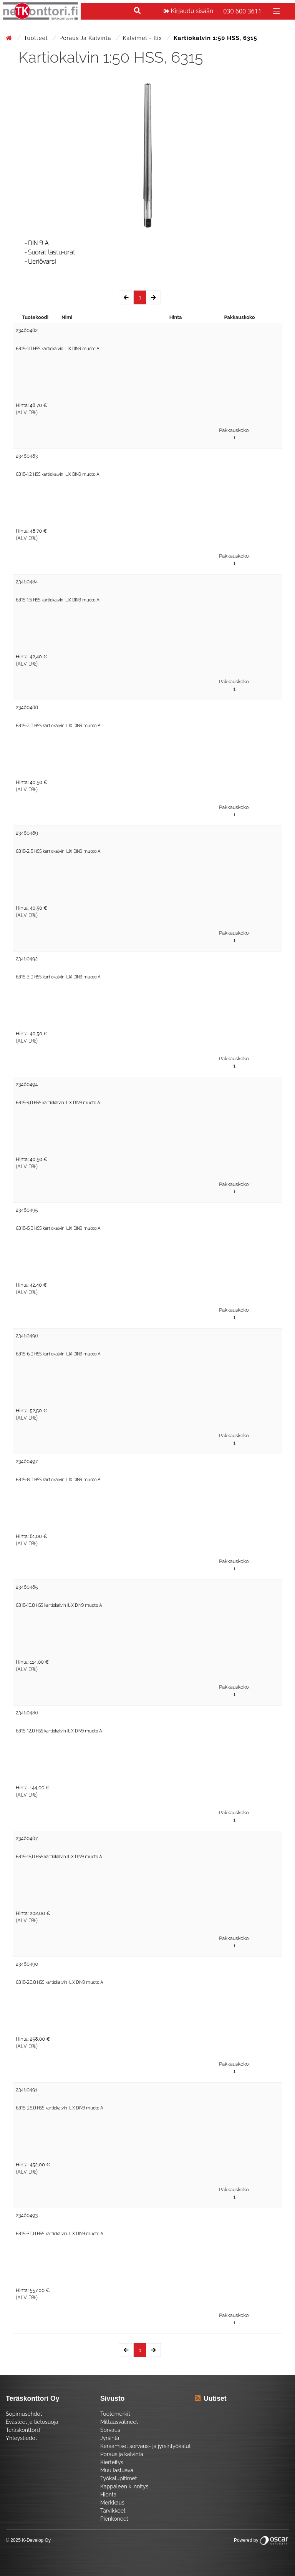  I want to click on 6315-25,0 HSS kartiokalvin ILIX DIN9 muoto A, so click(59, 2108).